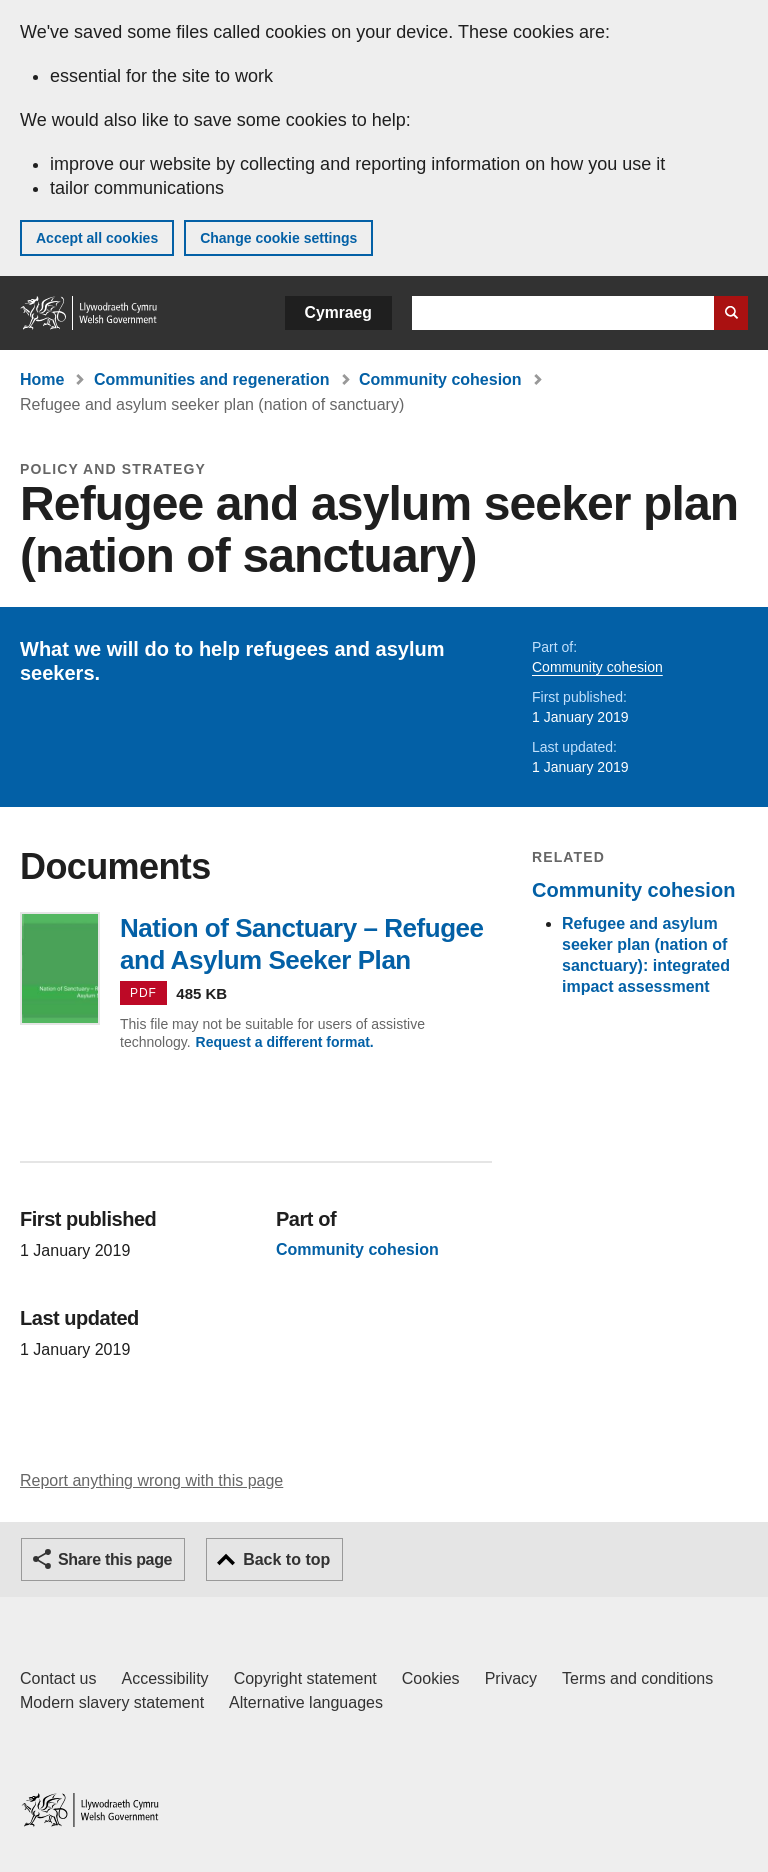 The height and width of the screenshot is (1872, 768). What do you see at coordinates (278, 238) in the screenshot?
I see `Change cookie settings` at bounding box center [278, 238].